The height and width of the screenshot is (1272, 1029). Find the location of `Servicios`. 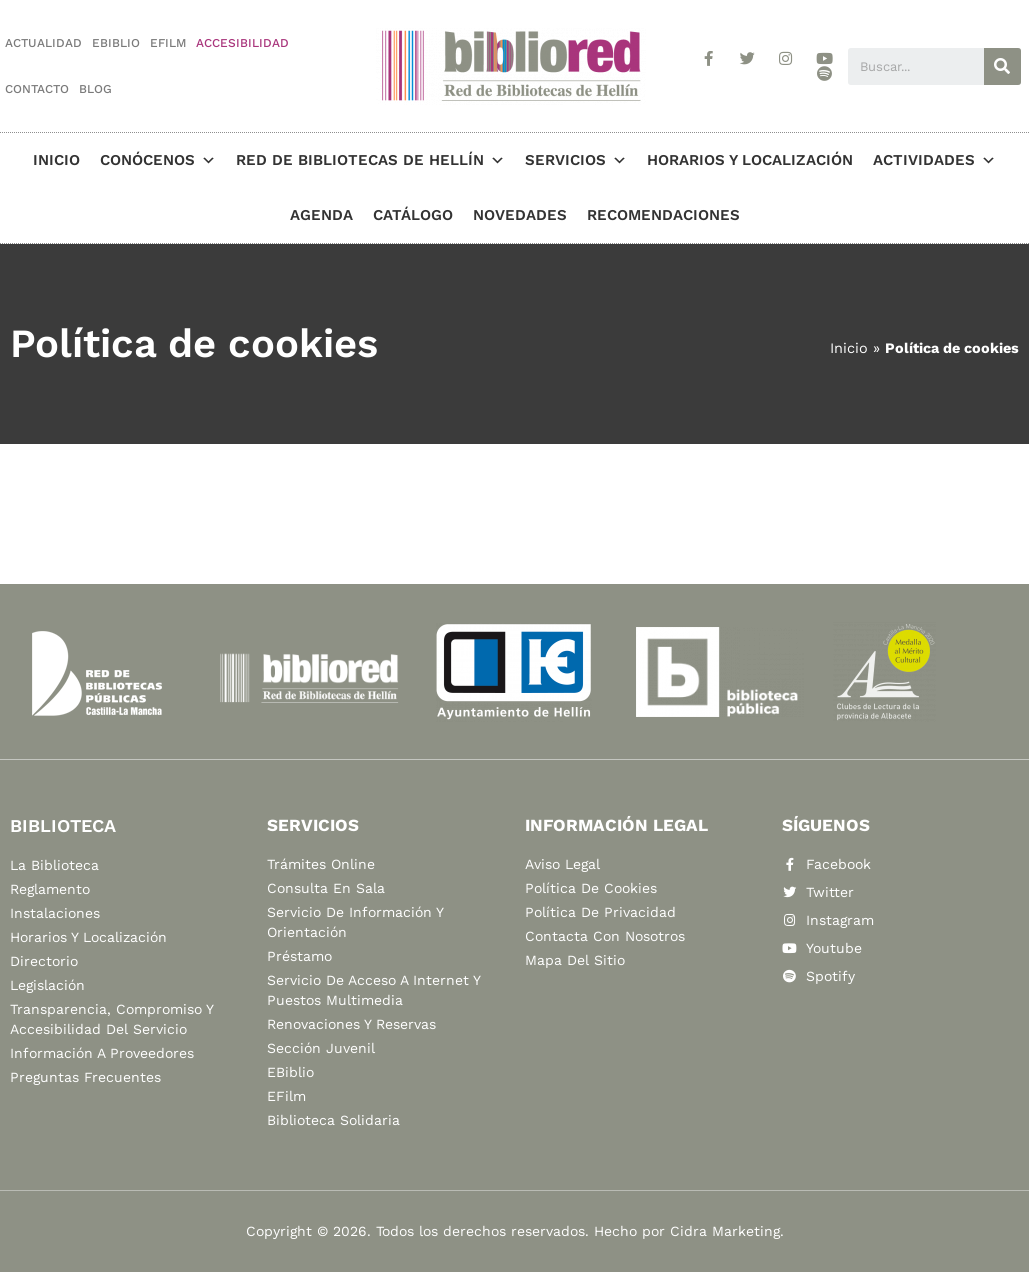

Servicios is located at coordinates (576, 160).